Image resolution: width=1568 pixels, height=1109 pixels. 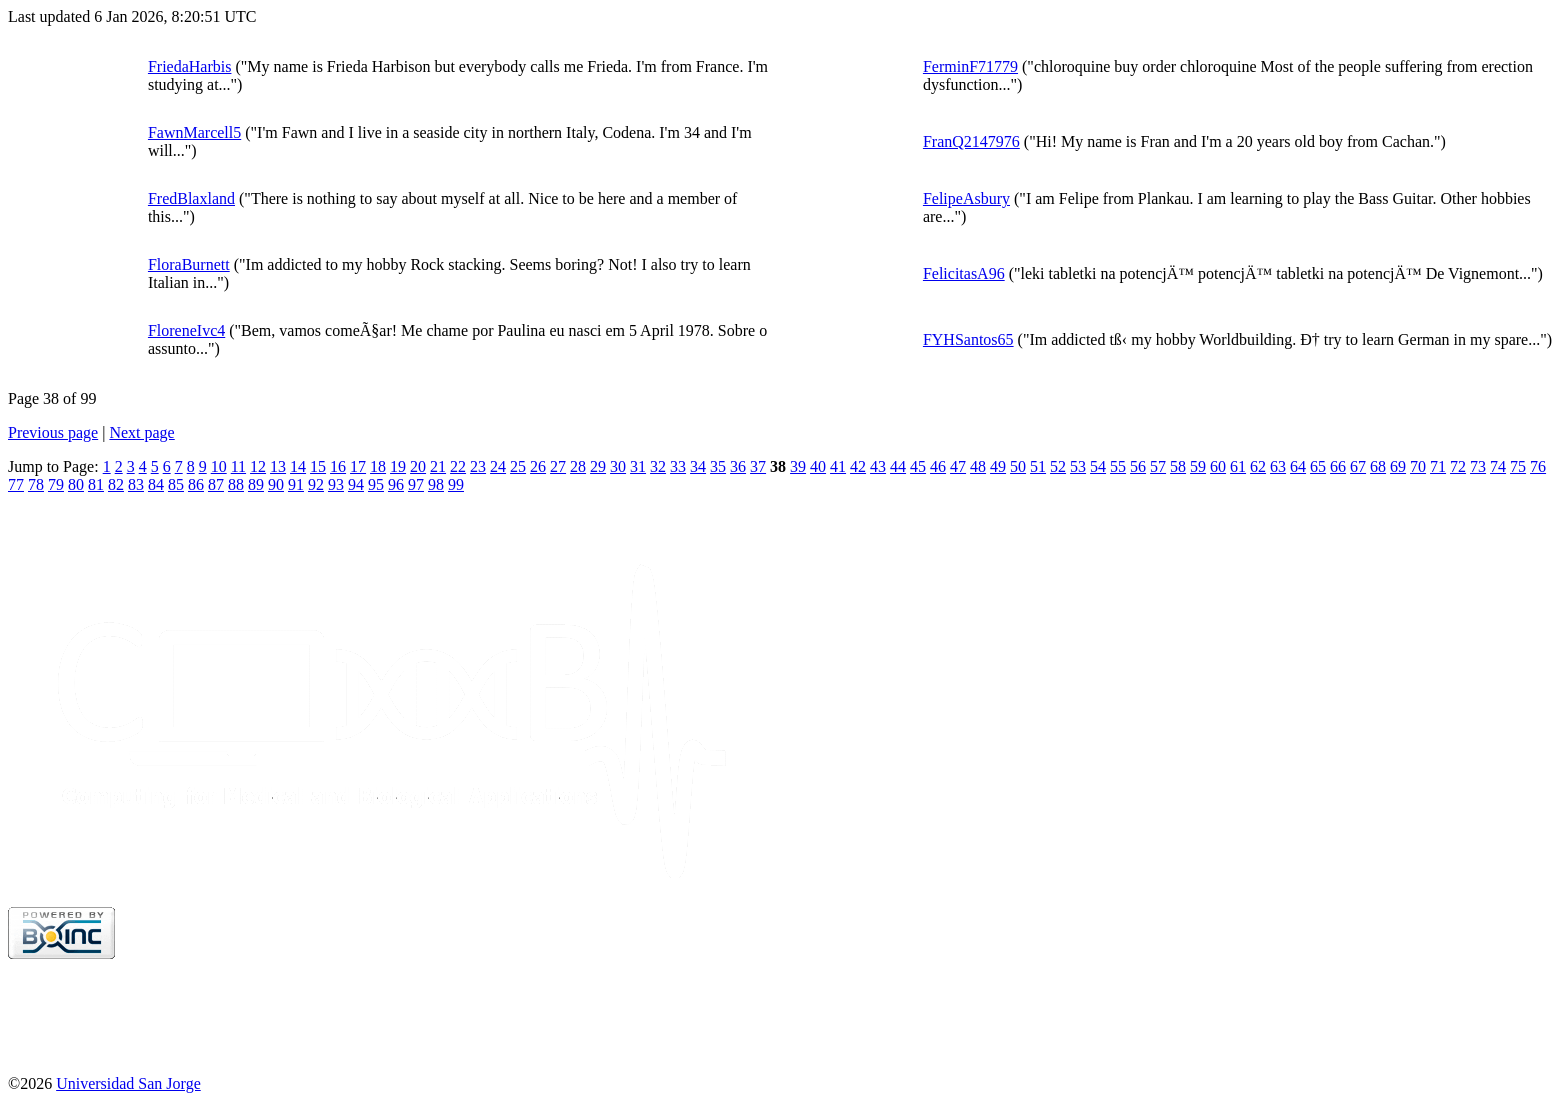 What do you see at coordinates (53, 432) in the screenshot?
I see `Previous page` at bounding box center [53, 432].